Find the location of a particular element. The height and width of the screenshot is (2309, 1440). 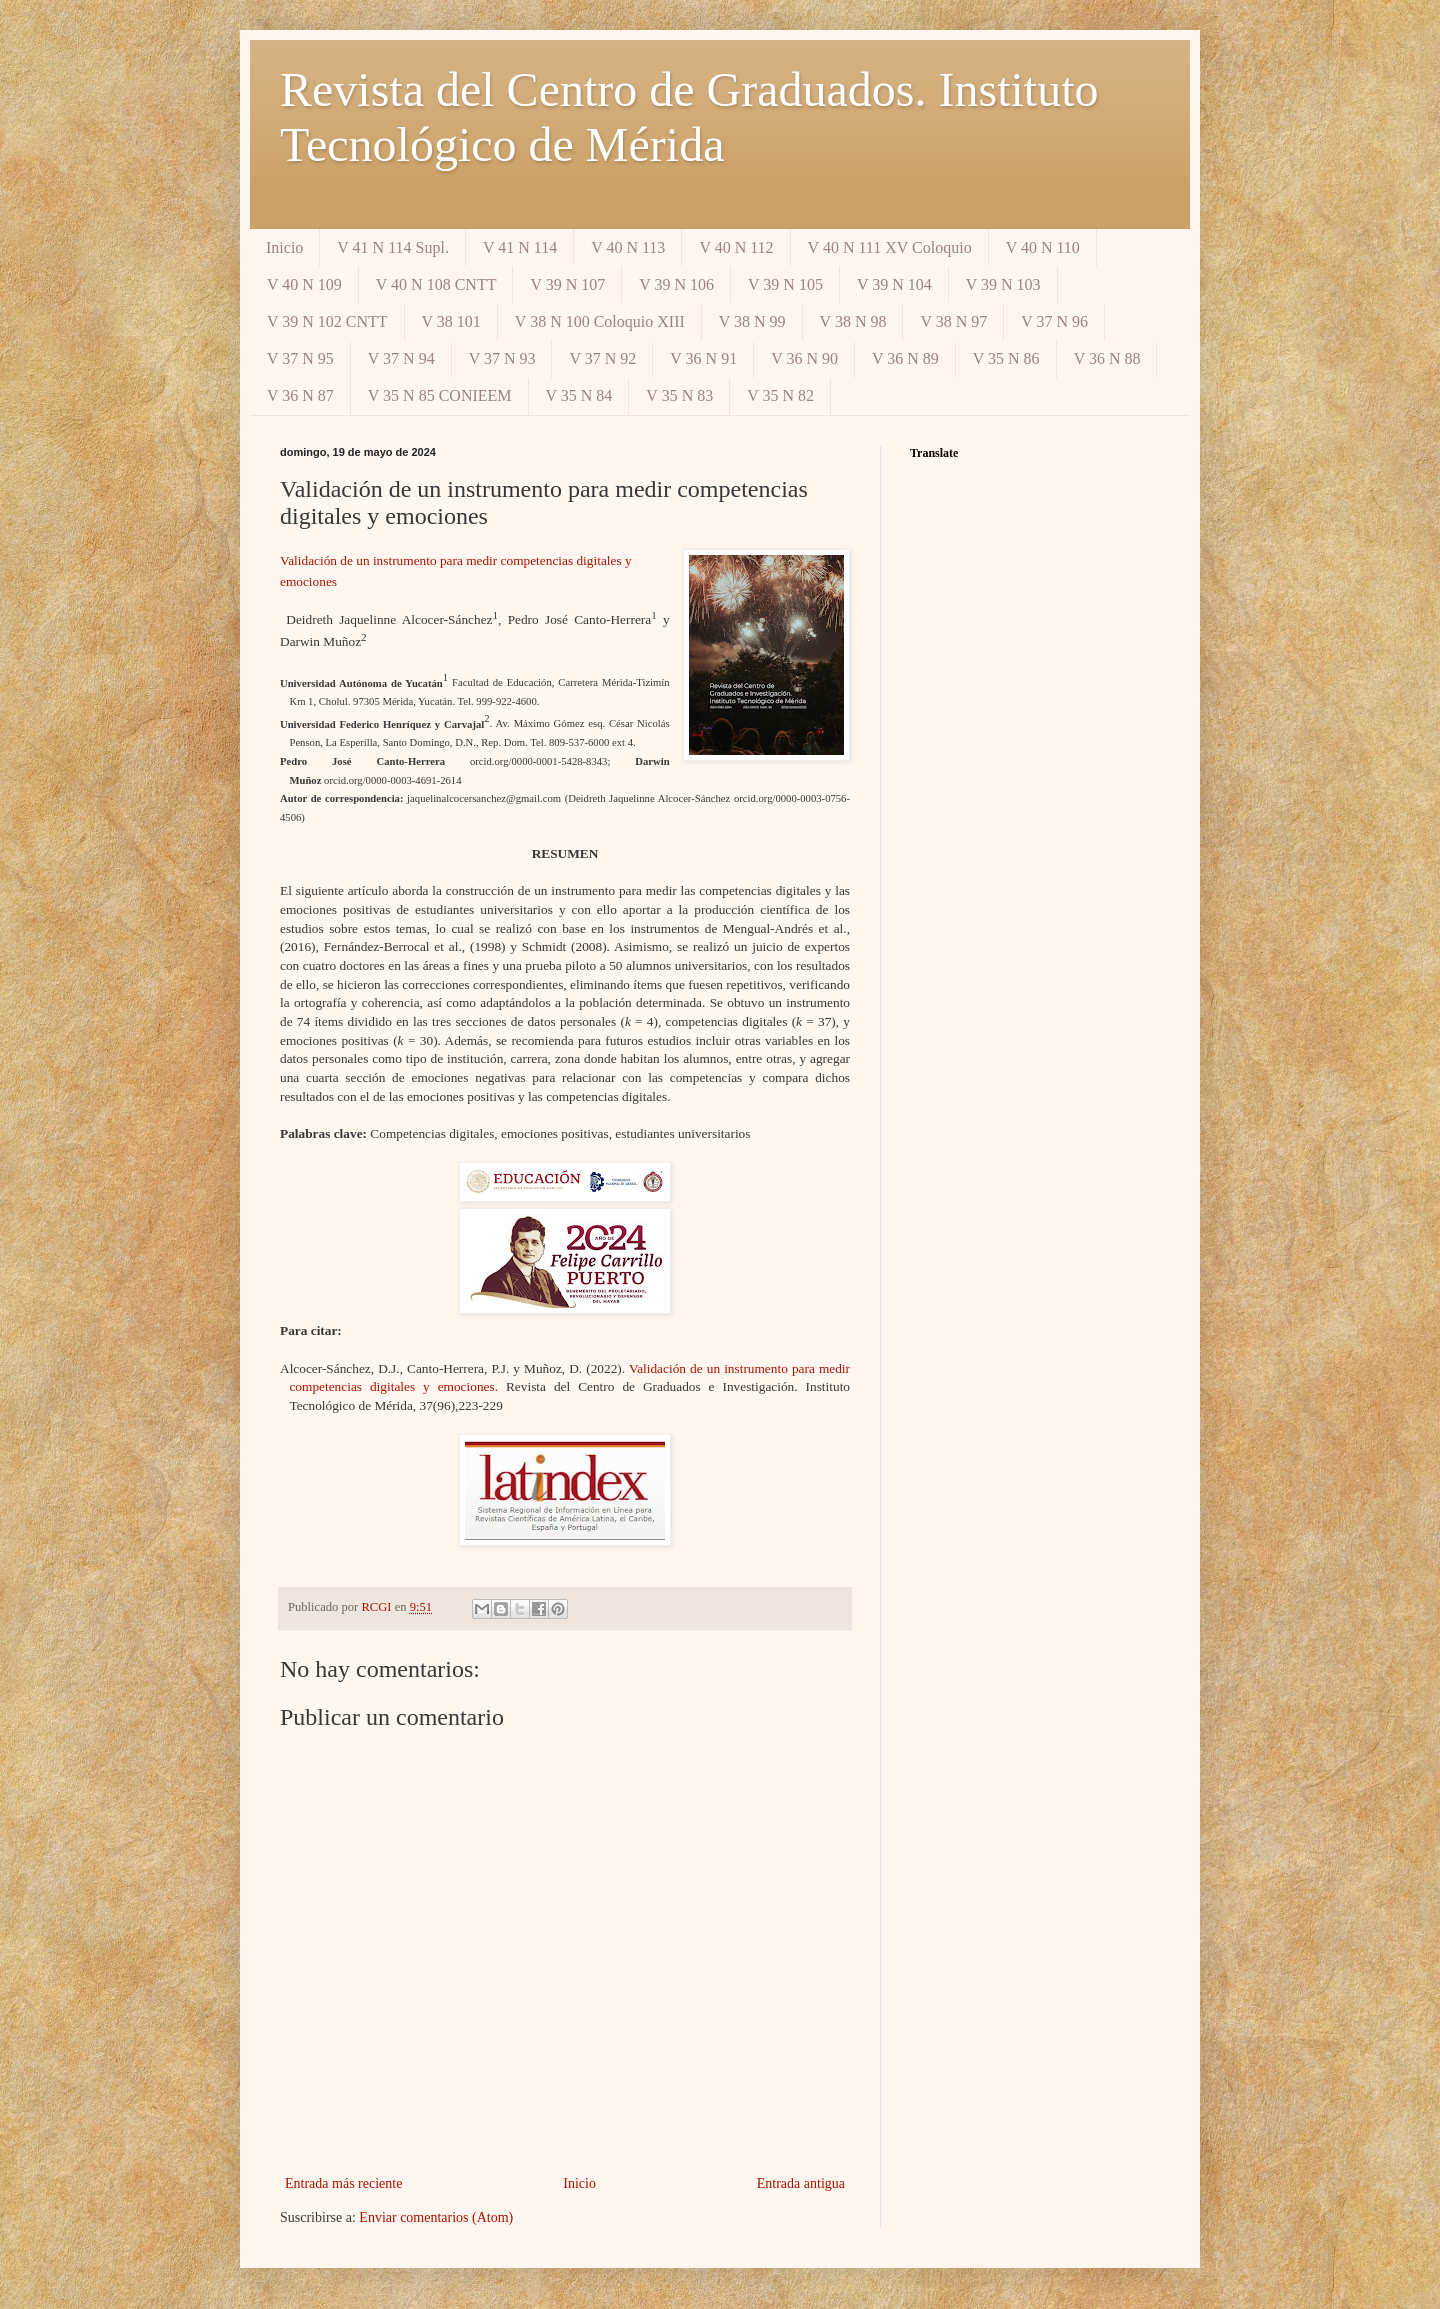

V 37 N 94 is located at coordinates (401, 358).